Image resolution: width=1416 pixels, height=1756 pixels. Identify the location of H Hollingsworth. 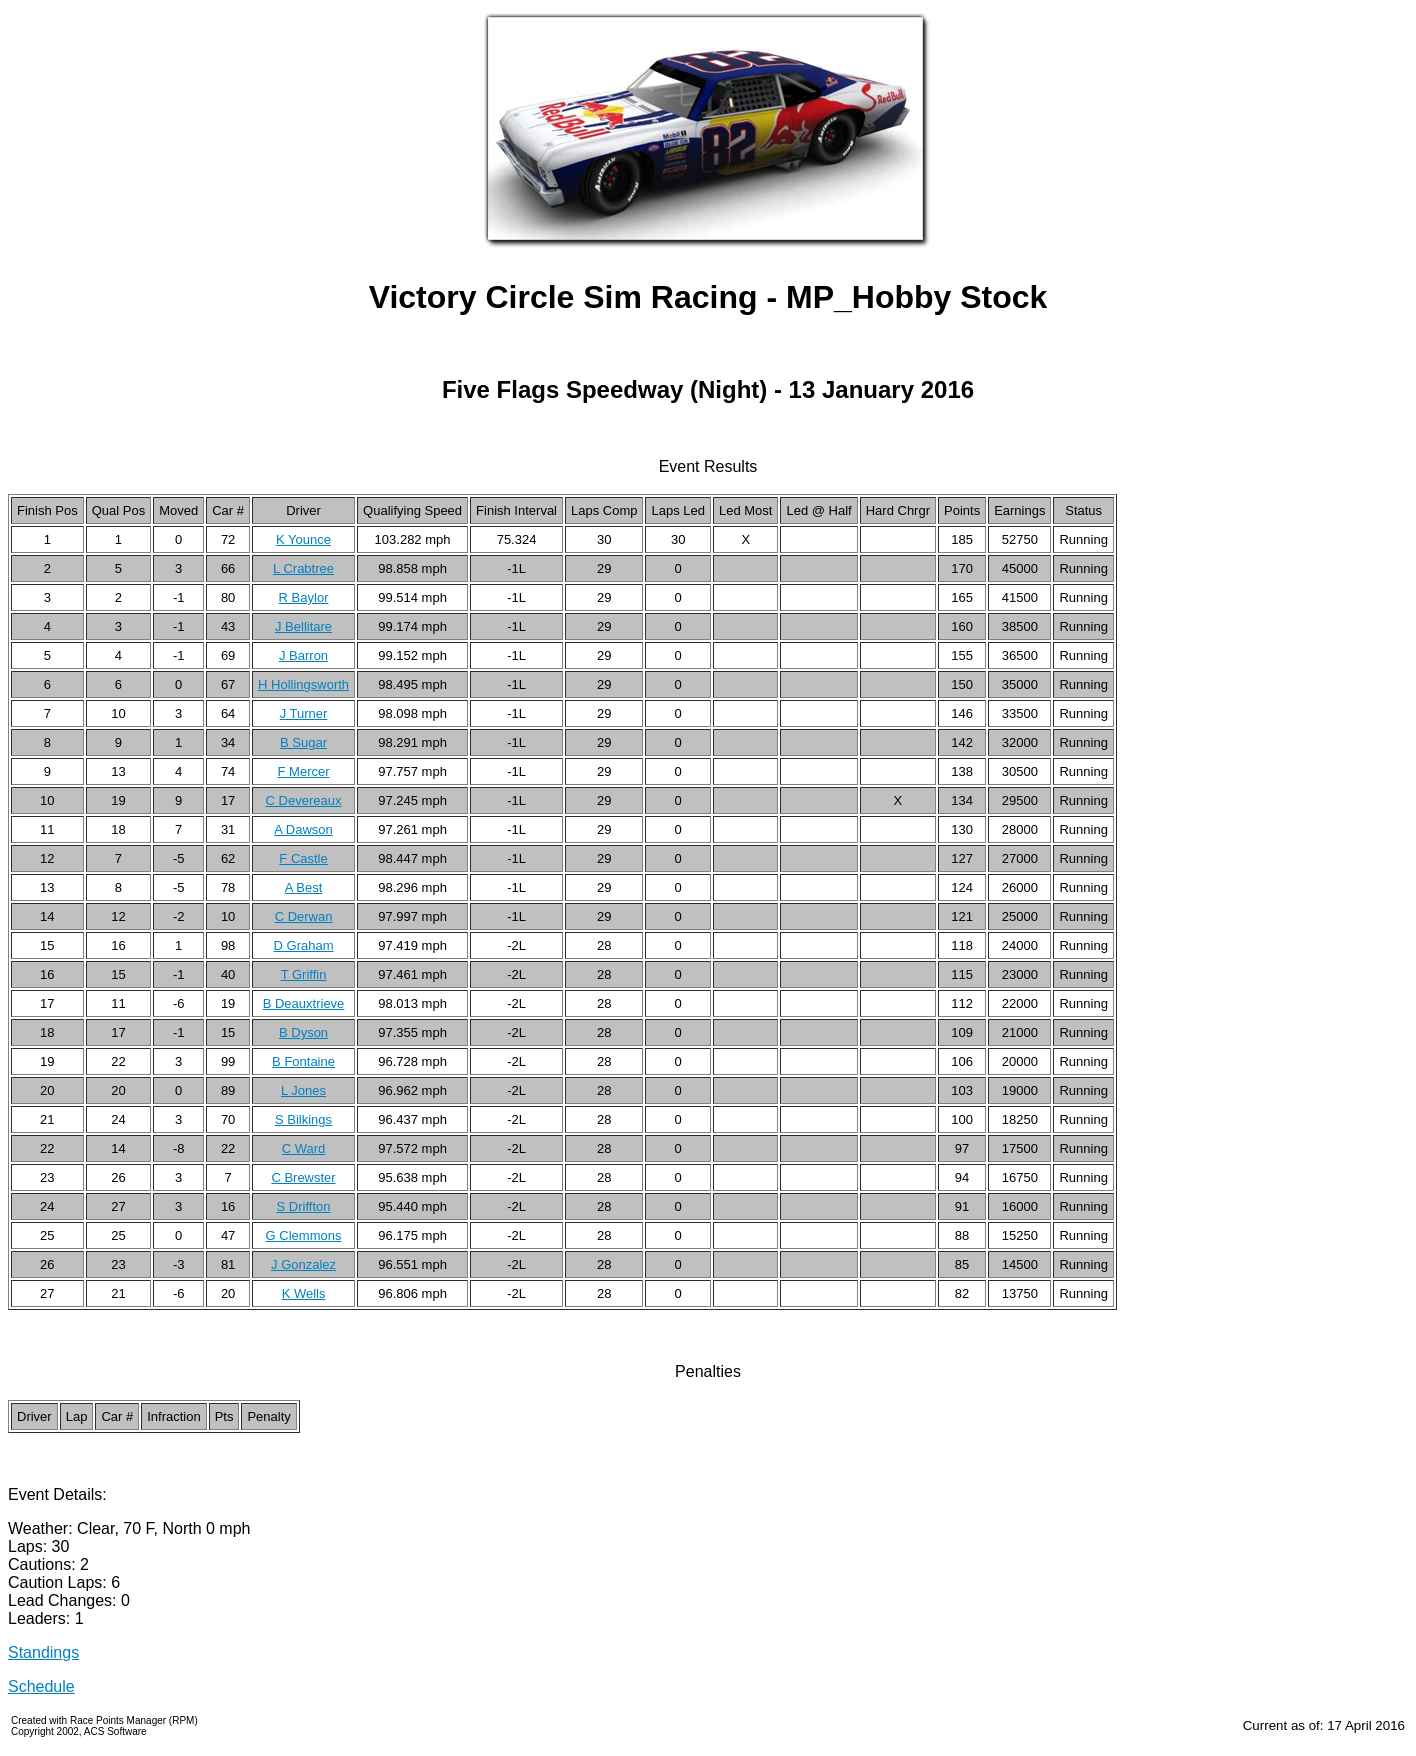
(303, 684).